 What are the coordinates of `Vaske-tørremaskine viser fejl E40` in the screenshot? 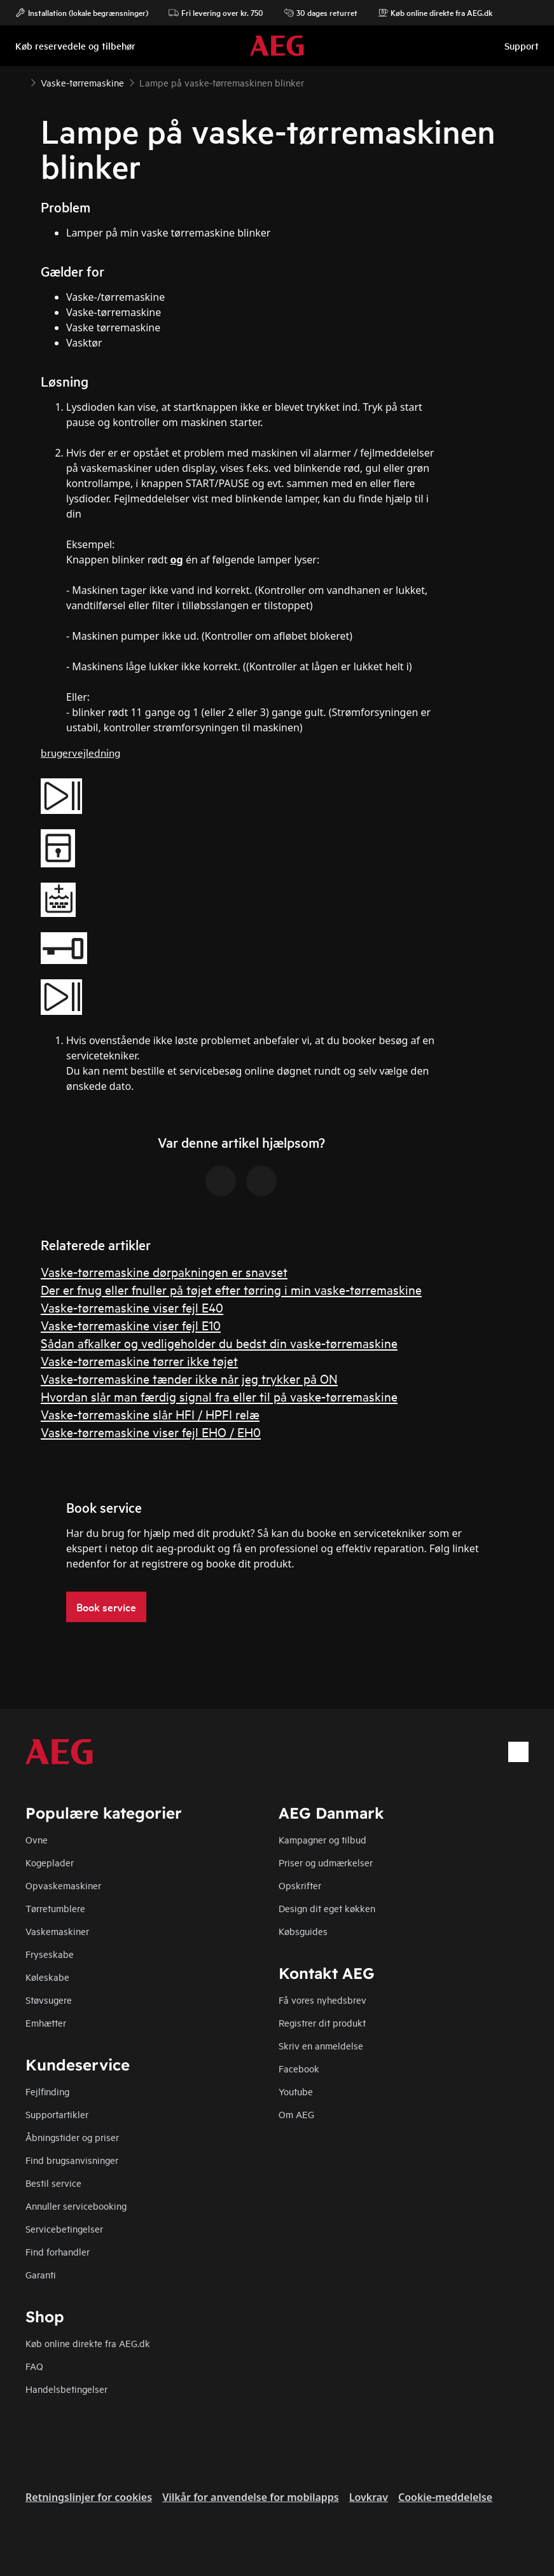 It's located at (132, 1307).